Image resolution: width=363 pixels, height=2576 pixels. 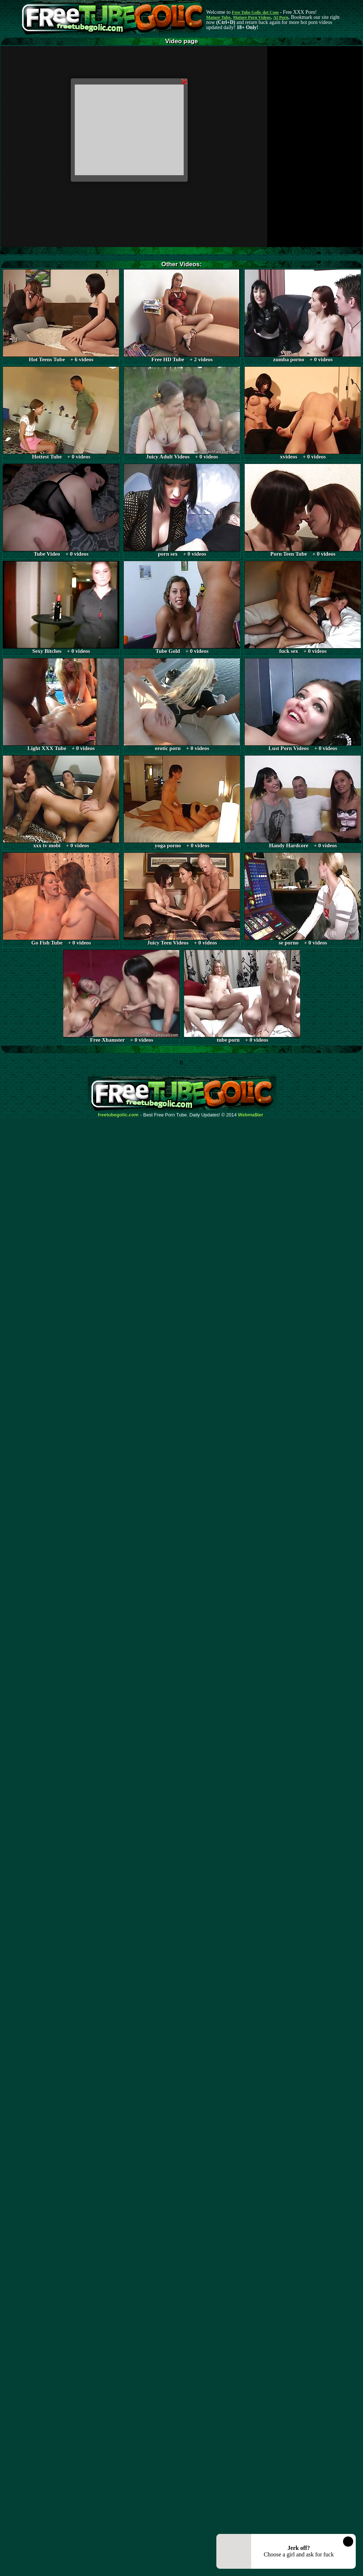 I want to click on Mature Porn Videos, so click(x=252, y=17).